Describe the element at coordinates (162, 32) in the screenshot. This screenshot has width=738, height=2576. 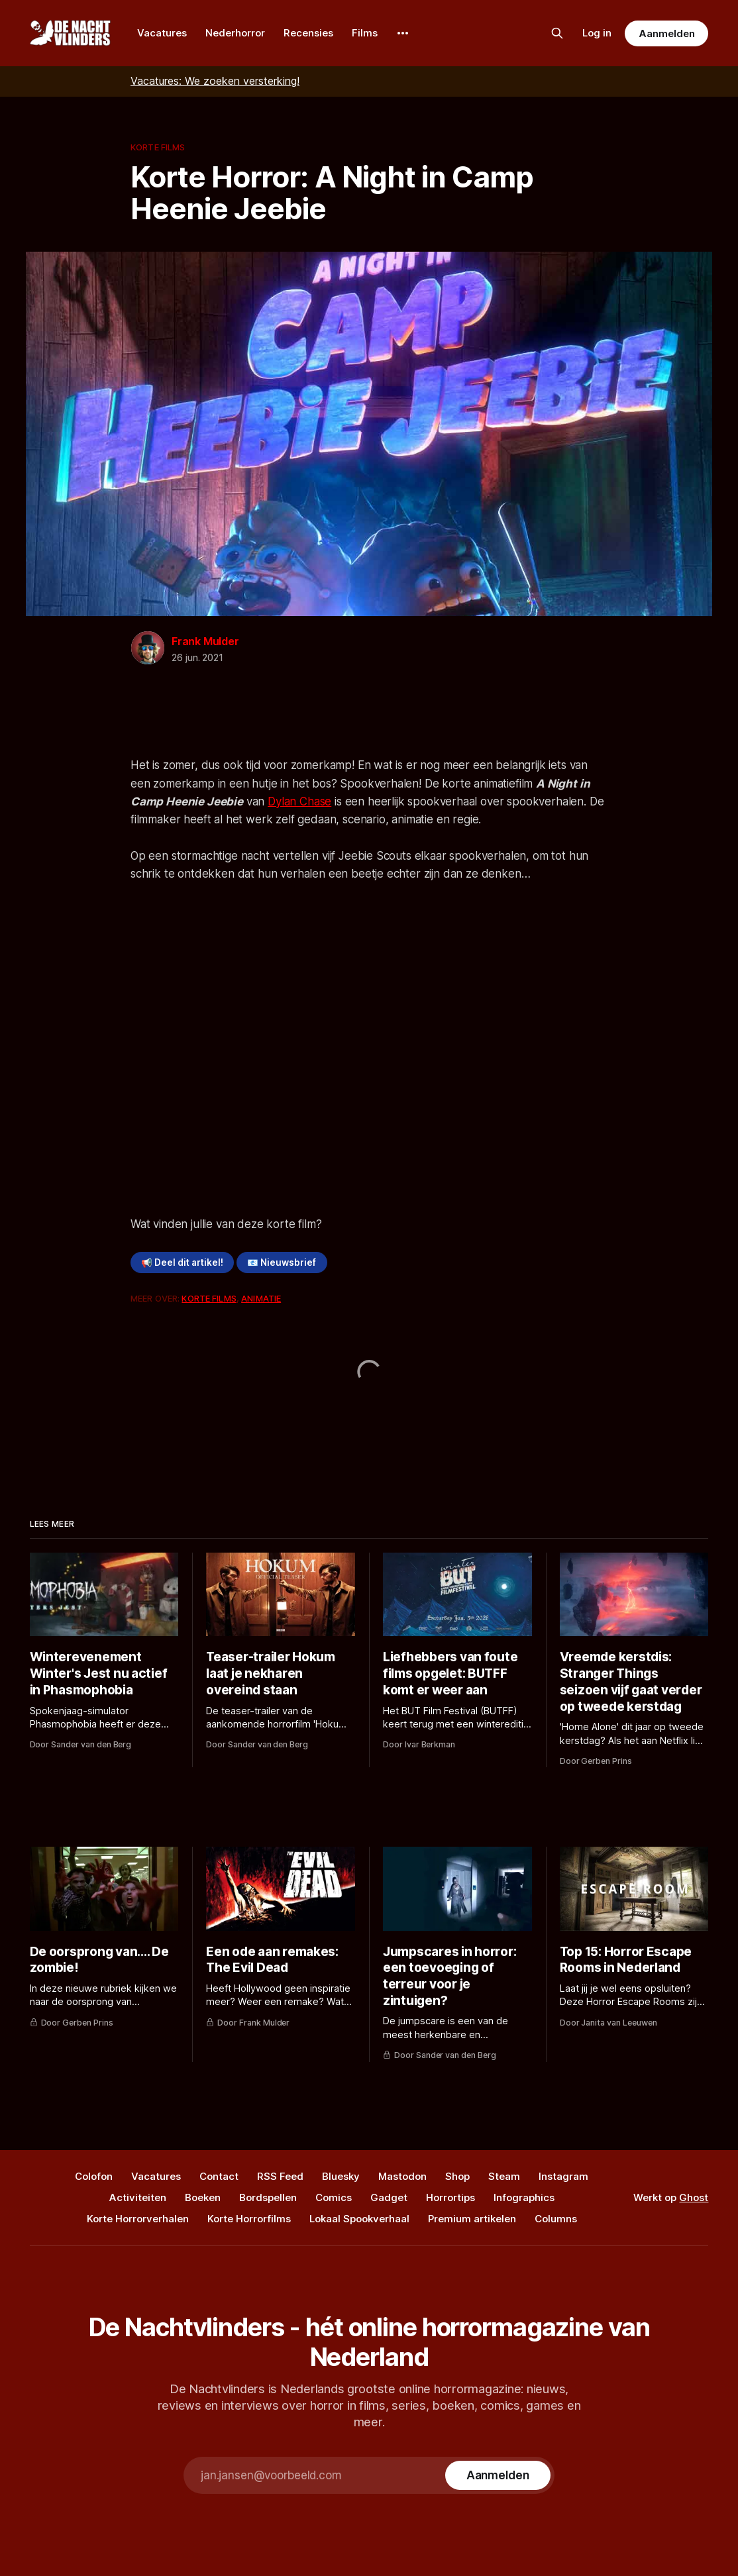
I see `Vacatures` at that location.